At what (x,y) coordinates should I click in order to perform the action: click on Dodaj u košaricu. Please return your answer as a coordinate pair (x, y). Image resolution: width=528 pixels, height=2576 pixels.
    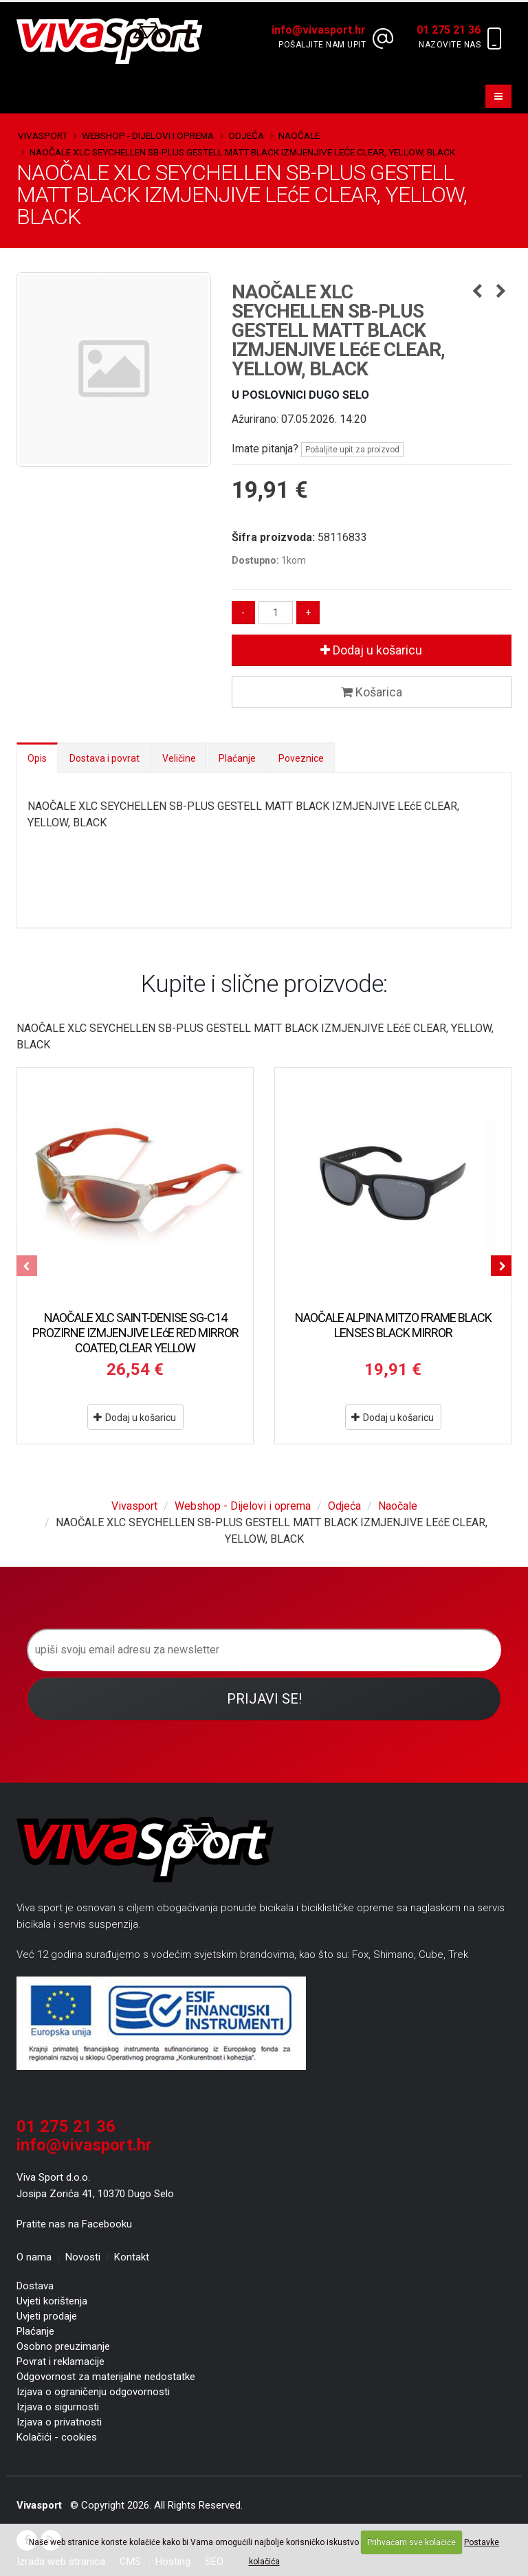
    Looking at the image, I should click on (371, 650).